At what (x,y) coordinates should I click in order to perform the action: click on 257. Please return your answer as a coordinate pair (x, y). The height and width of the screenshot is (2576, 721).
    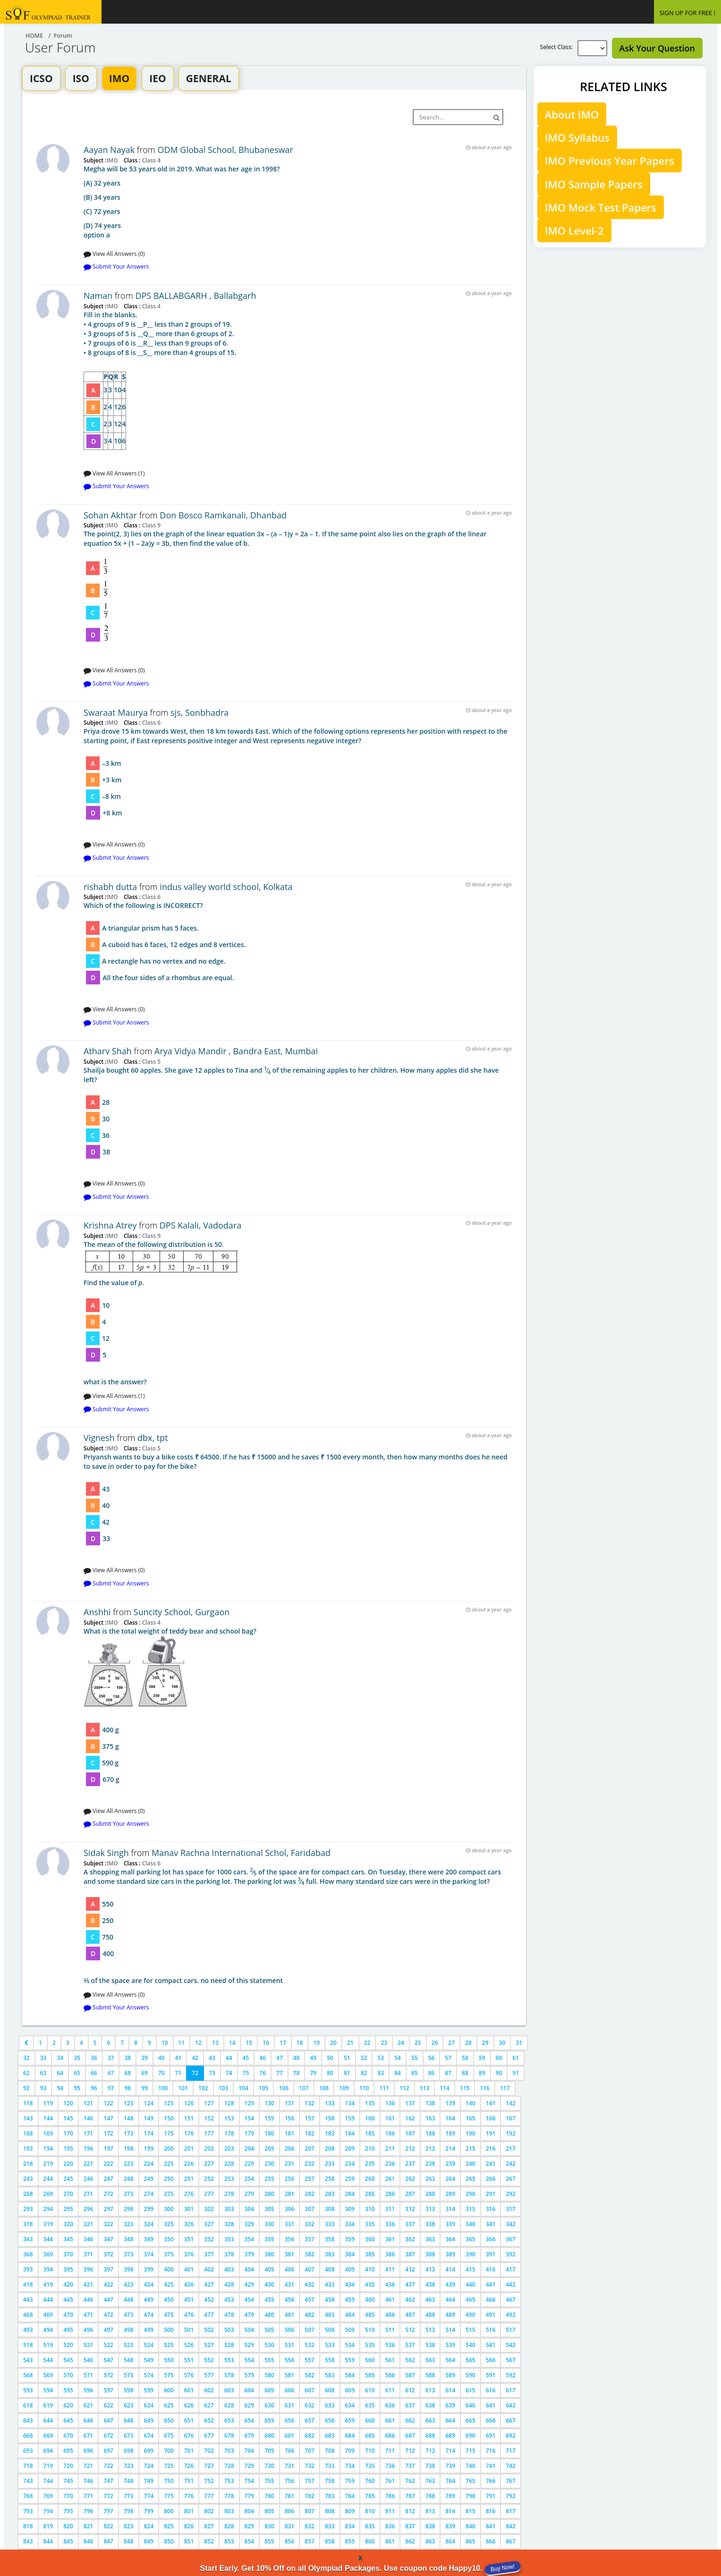
    Looking at the image, I should click on (309, 2179).